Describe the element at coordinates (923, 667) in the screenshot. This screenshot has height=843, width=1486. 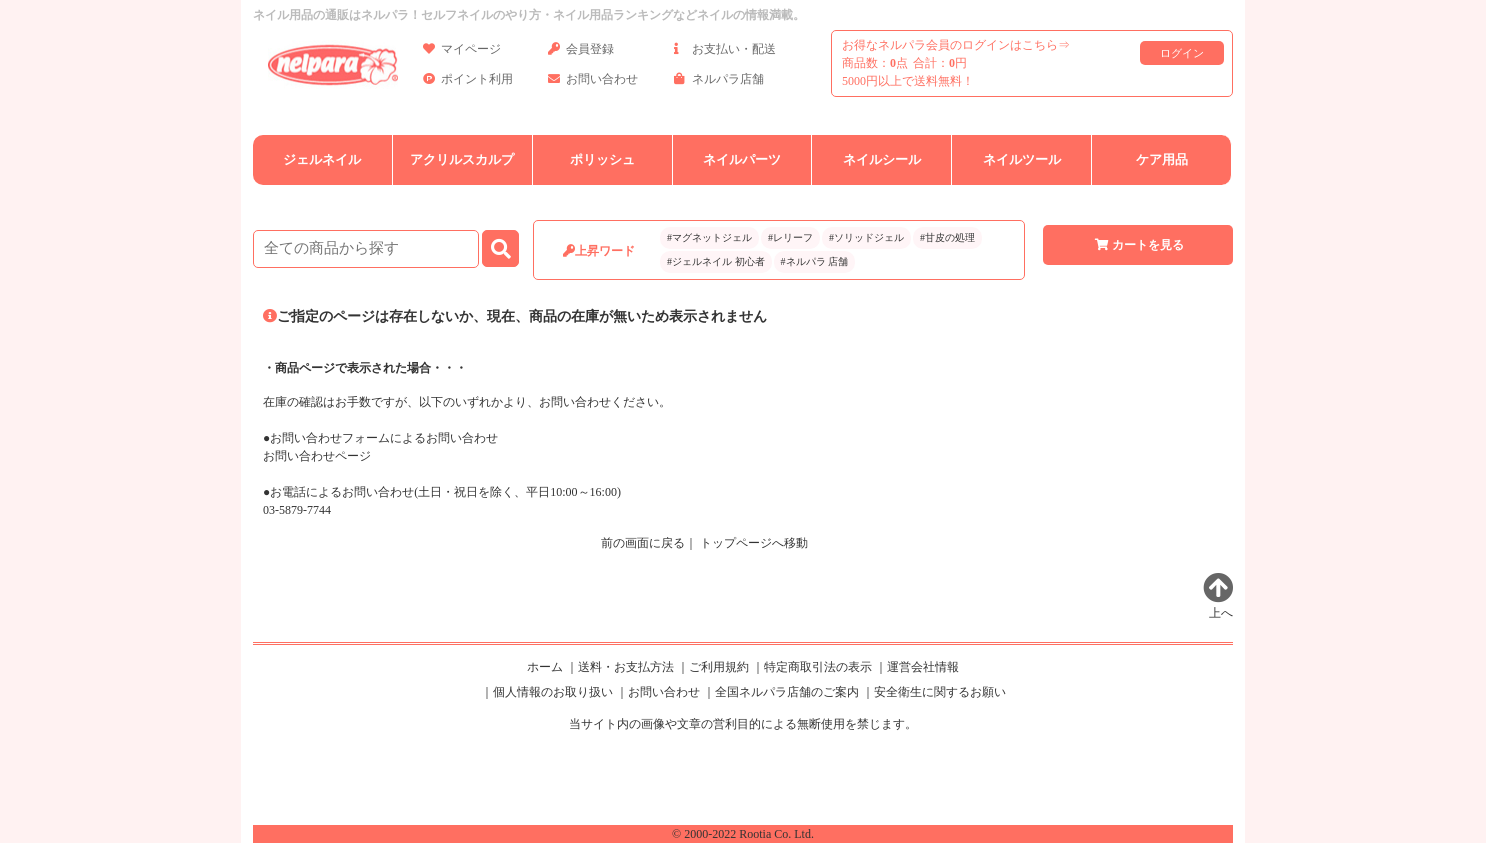
I see `運営会社情報` at that location.